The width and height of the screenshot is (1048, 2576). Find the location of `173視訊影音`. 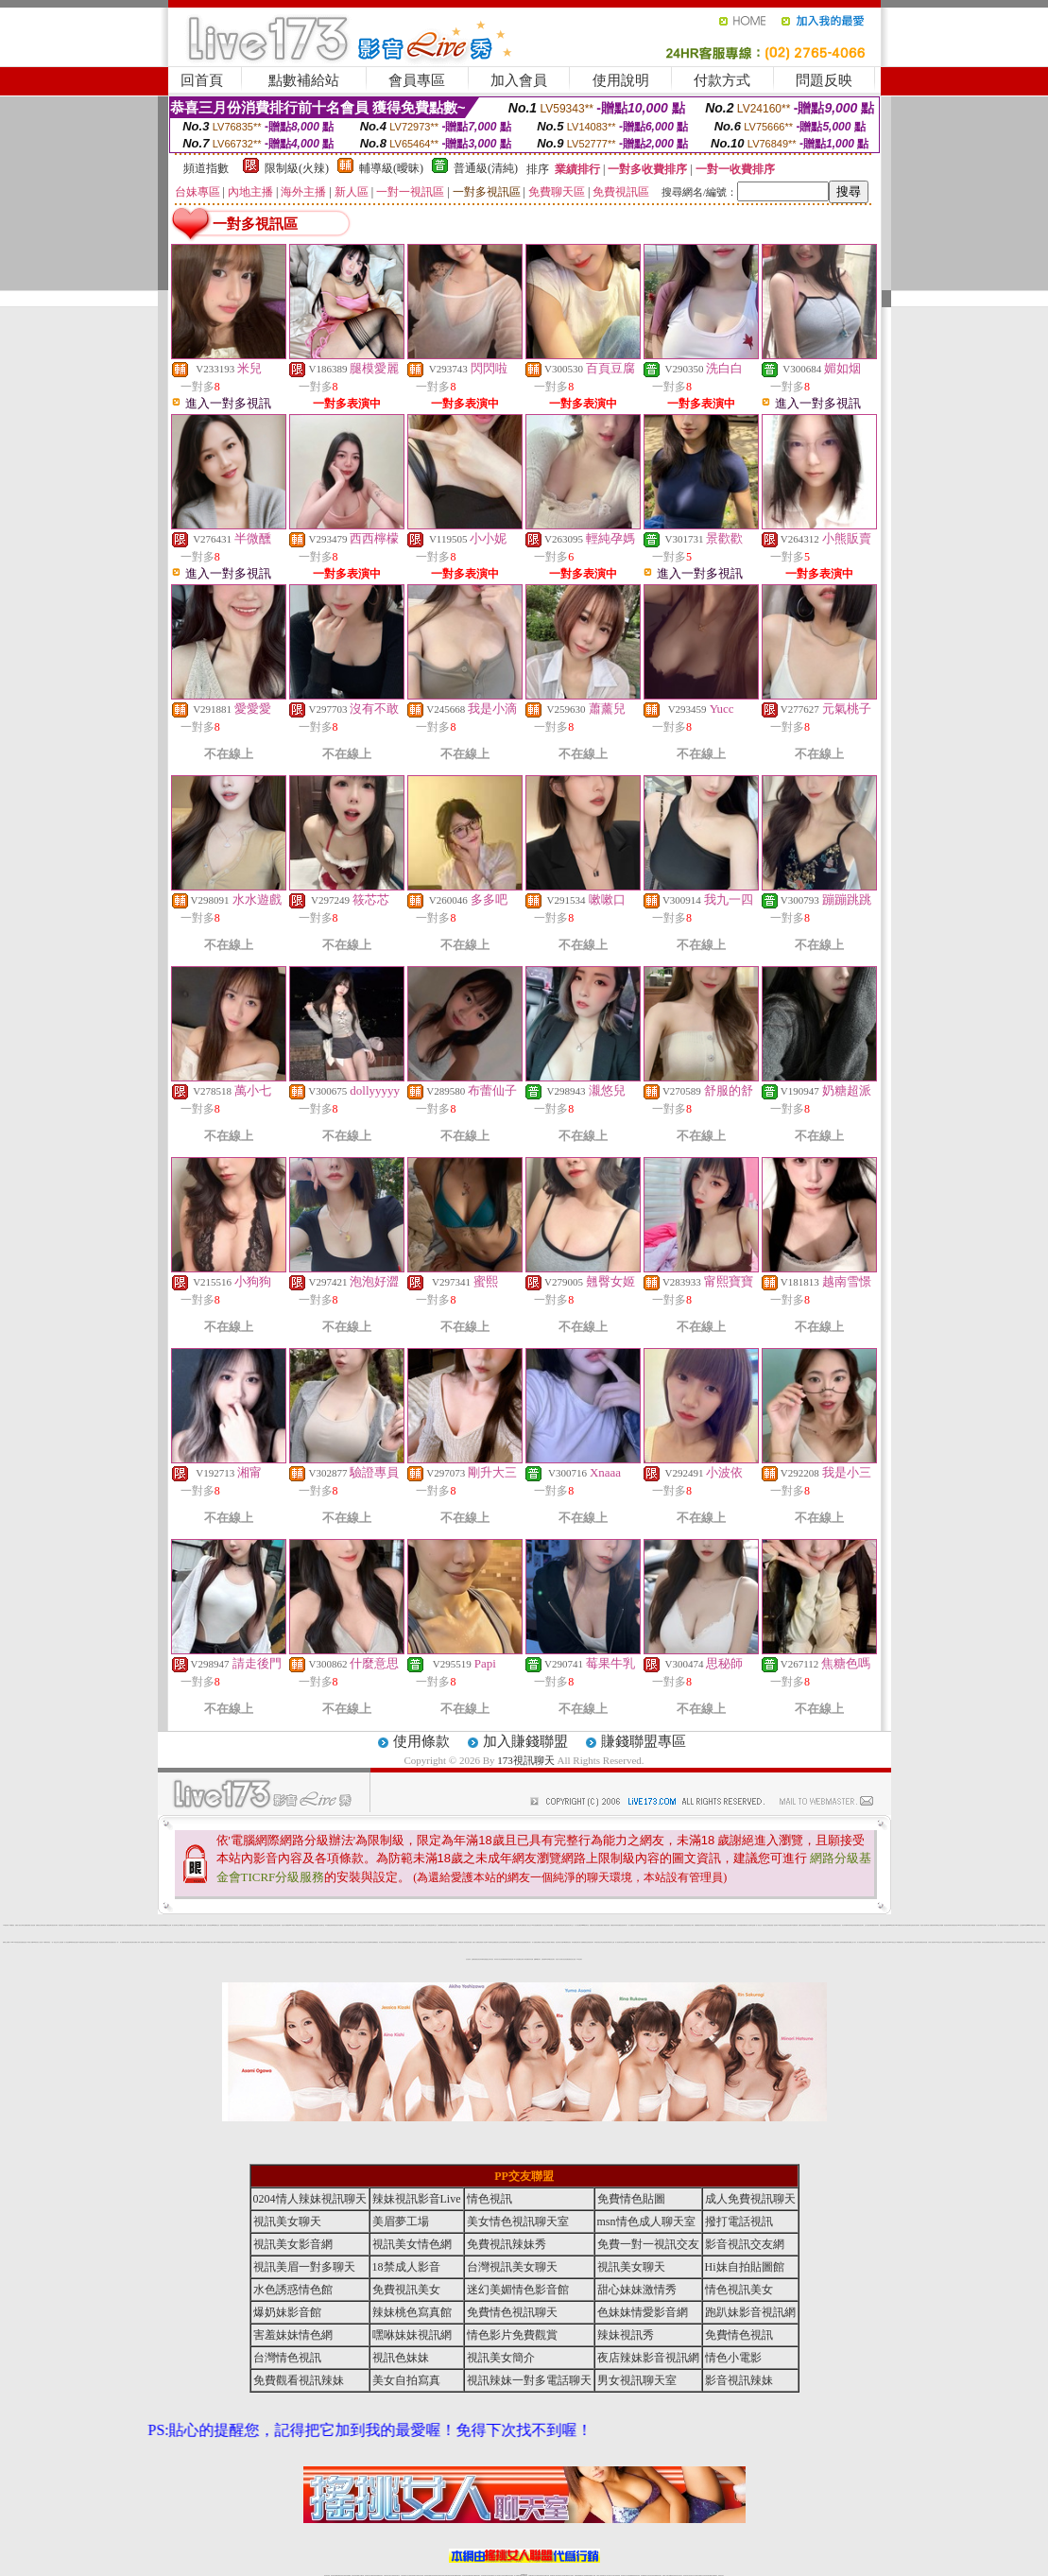

173視訊影音 is located at coordinates (235, 1925).